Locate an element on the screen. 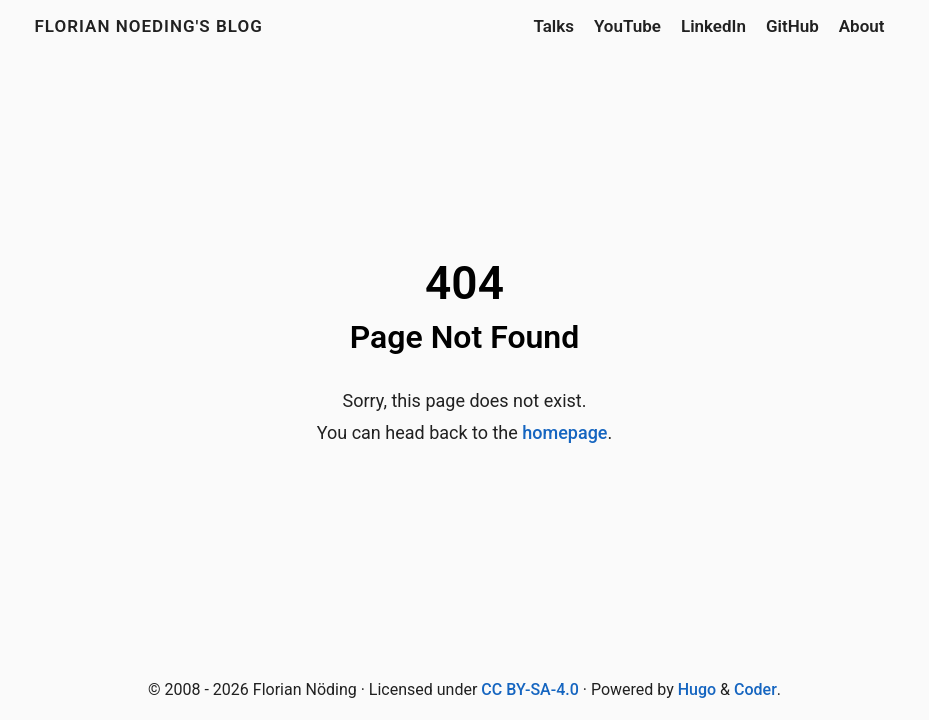  YouTube is located at coordinates (627, 26).